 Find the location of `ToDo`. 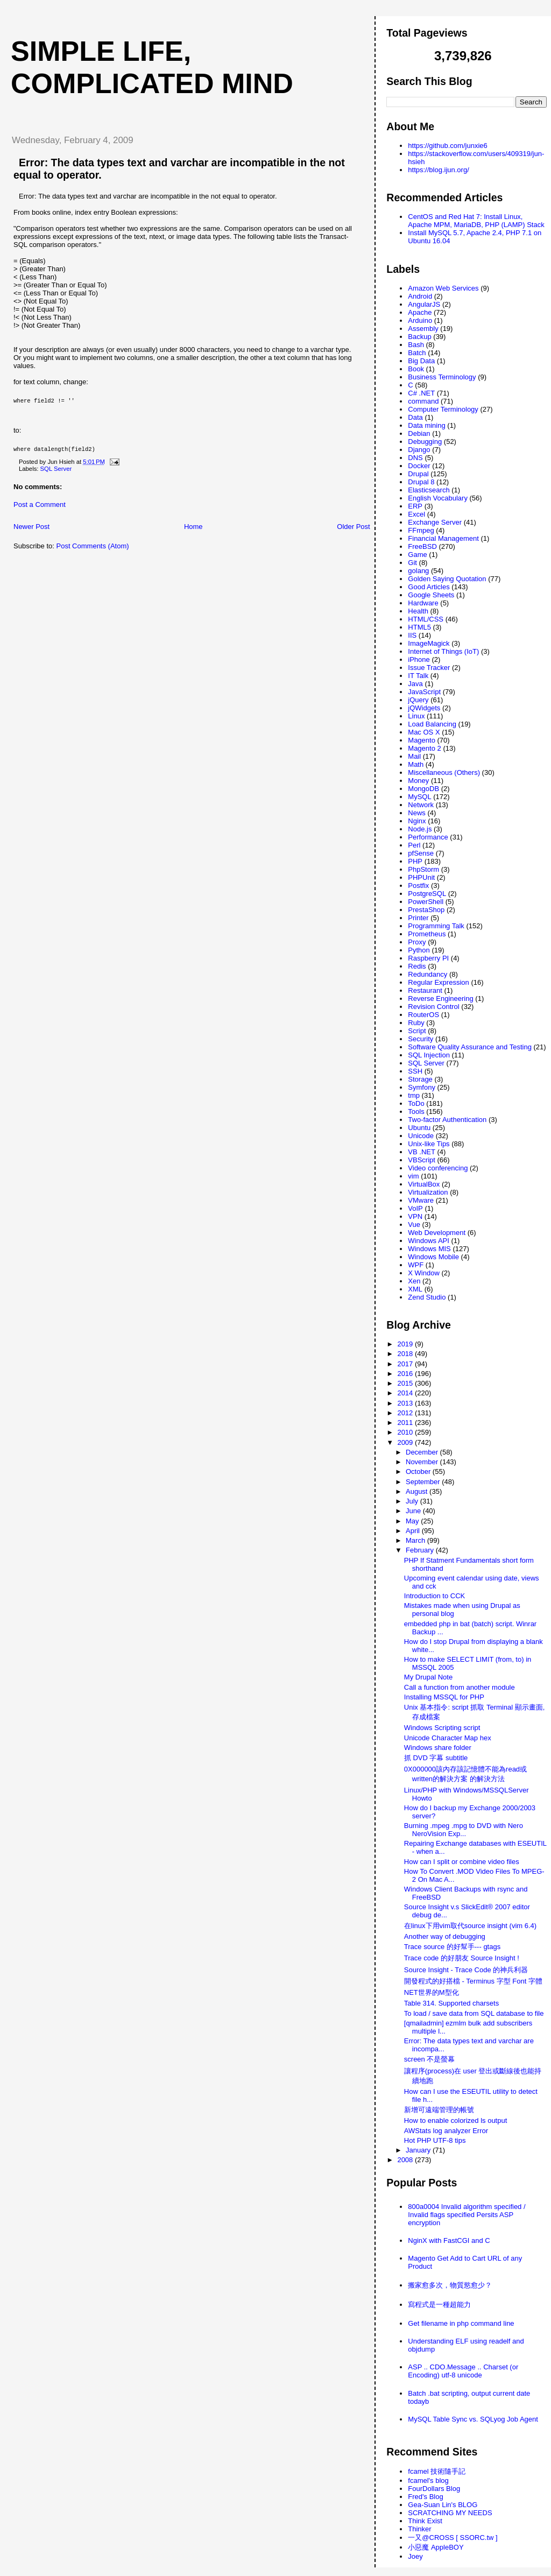

ToDo is located at coordinates (416, 1103).